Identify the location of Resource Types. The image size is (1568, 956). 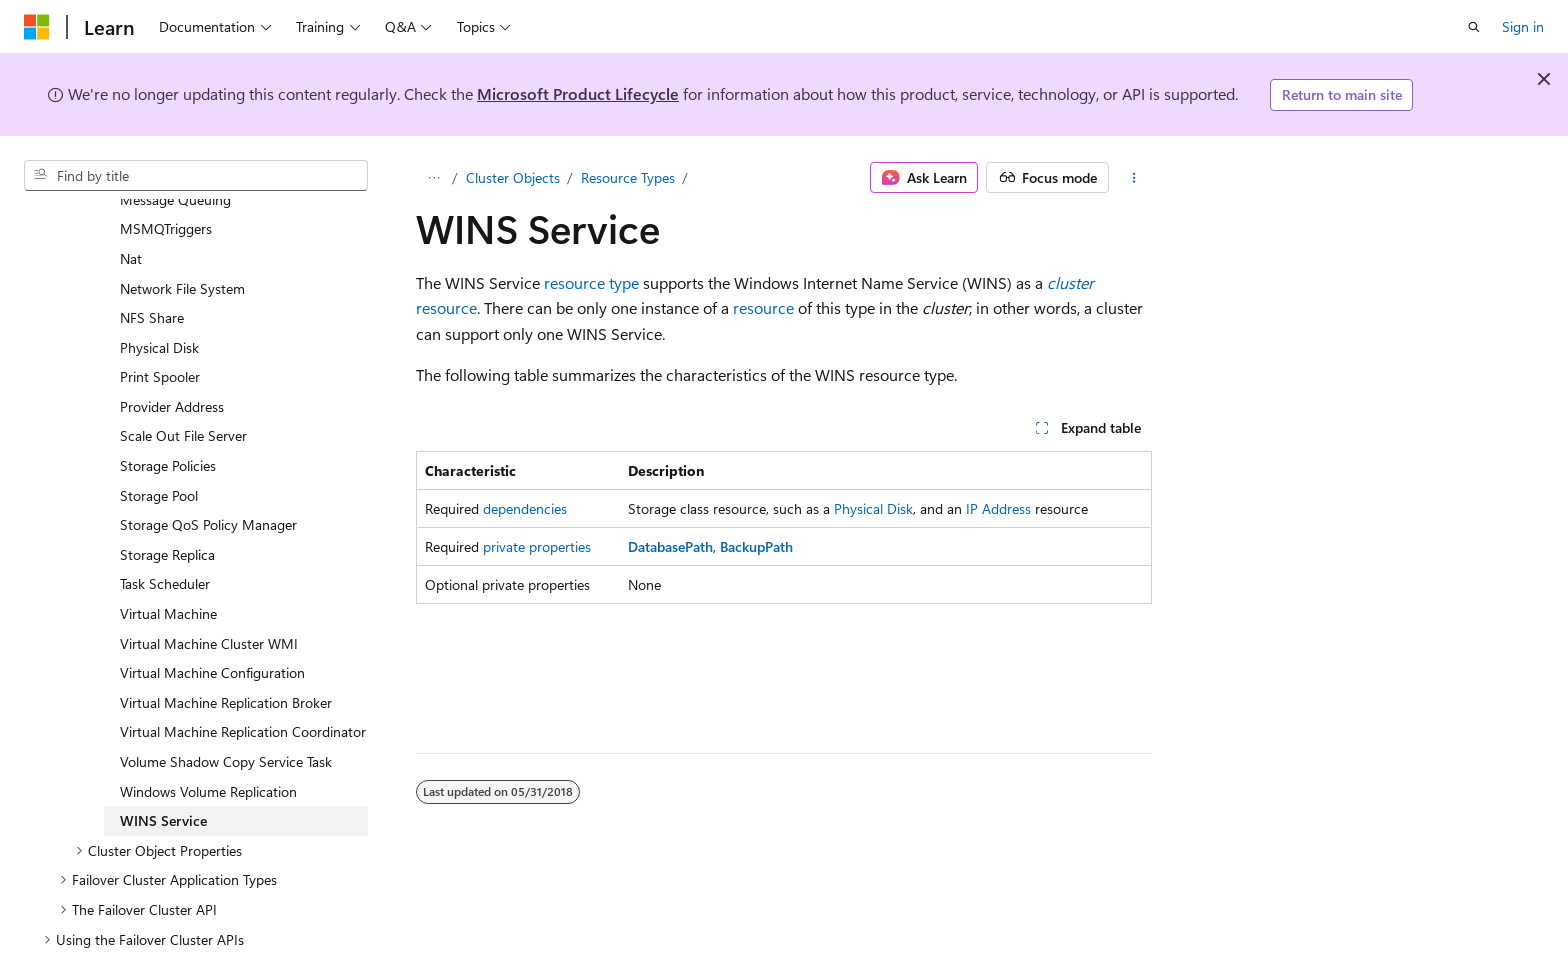
(628, 177).